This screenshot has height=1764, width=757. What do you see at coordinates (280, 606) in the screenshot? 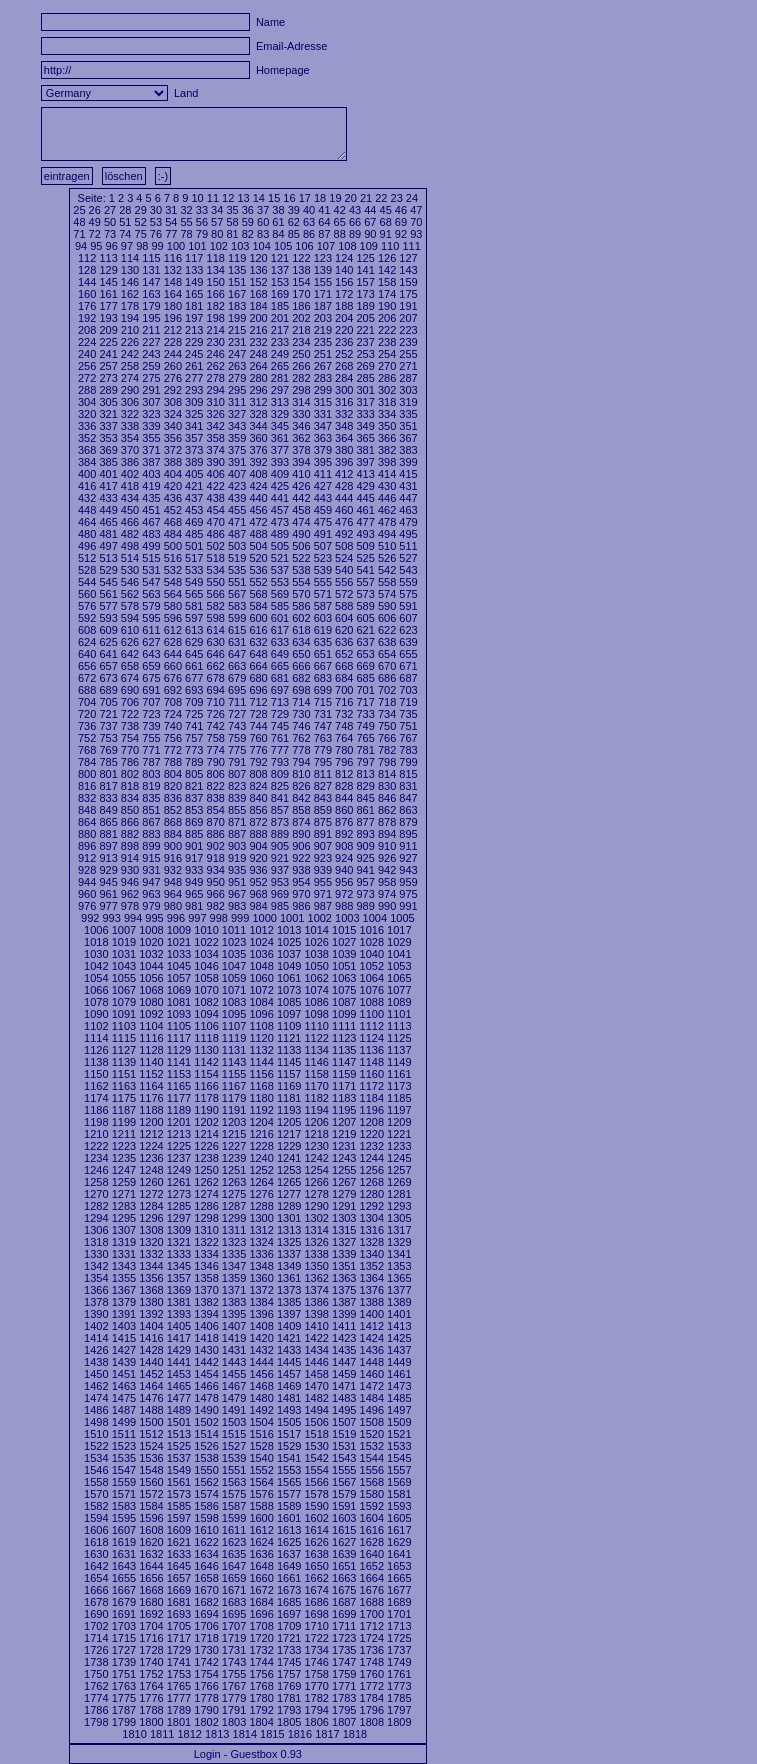
I see `585` at bounding box center [280, 606].